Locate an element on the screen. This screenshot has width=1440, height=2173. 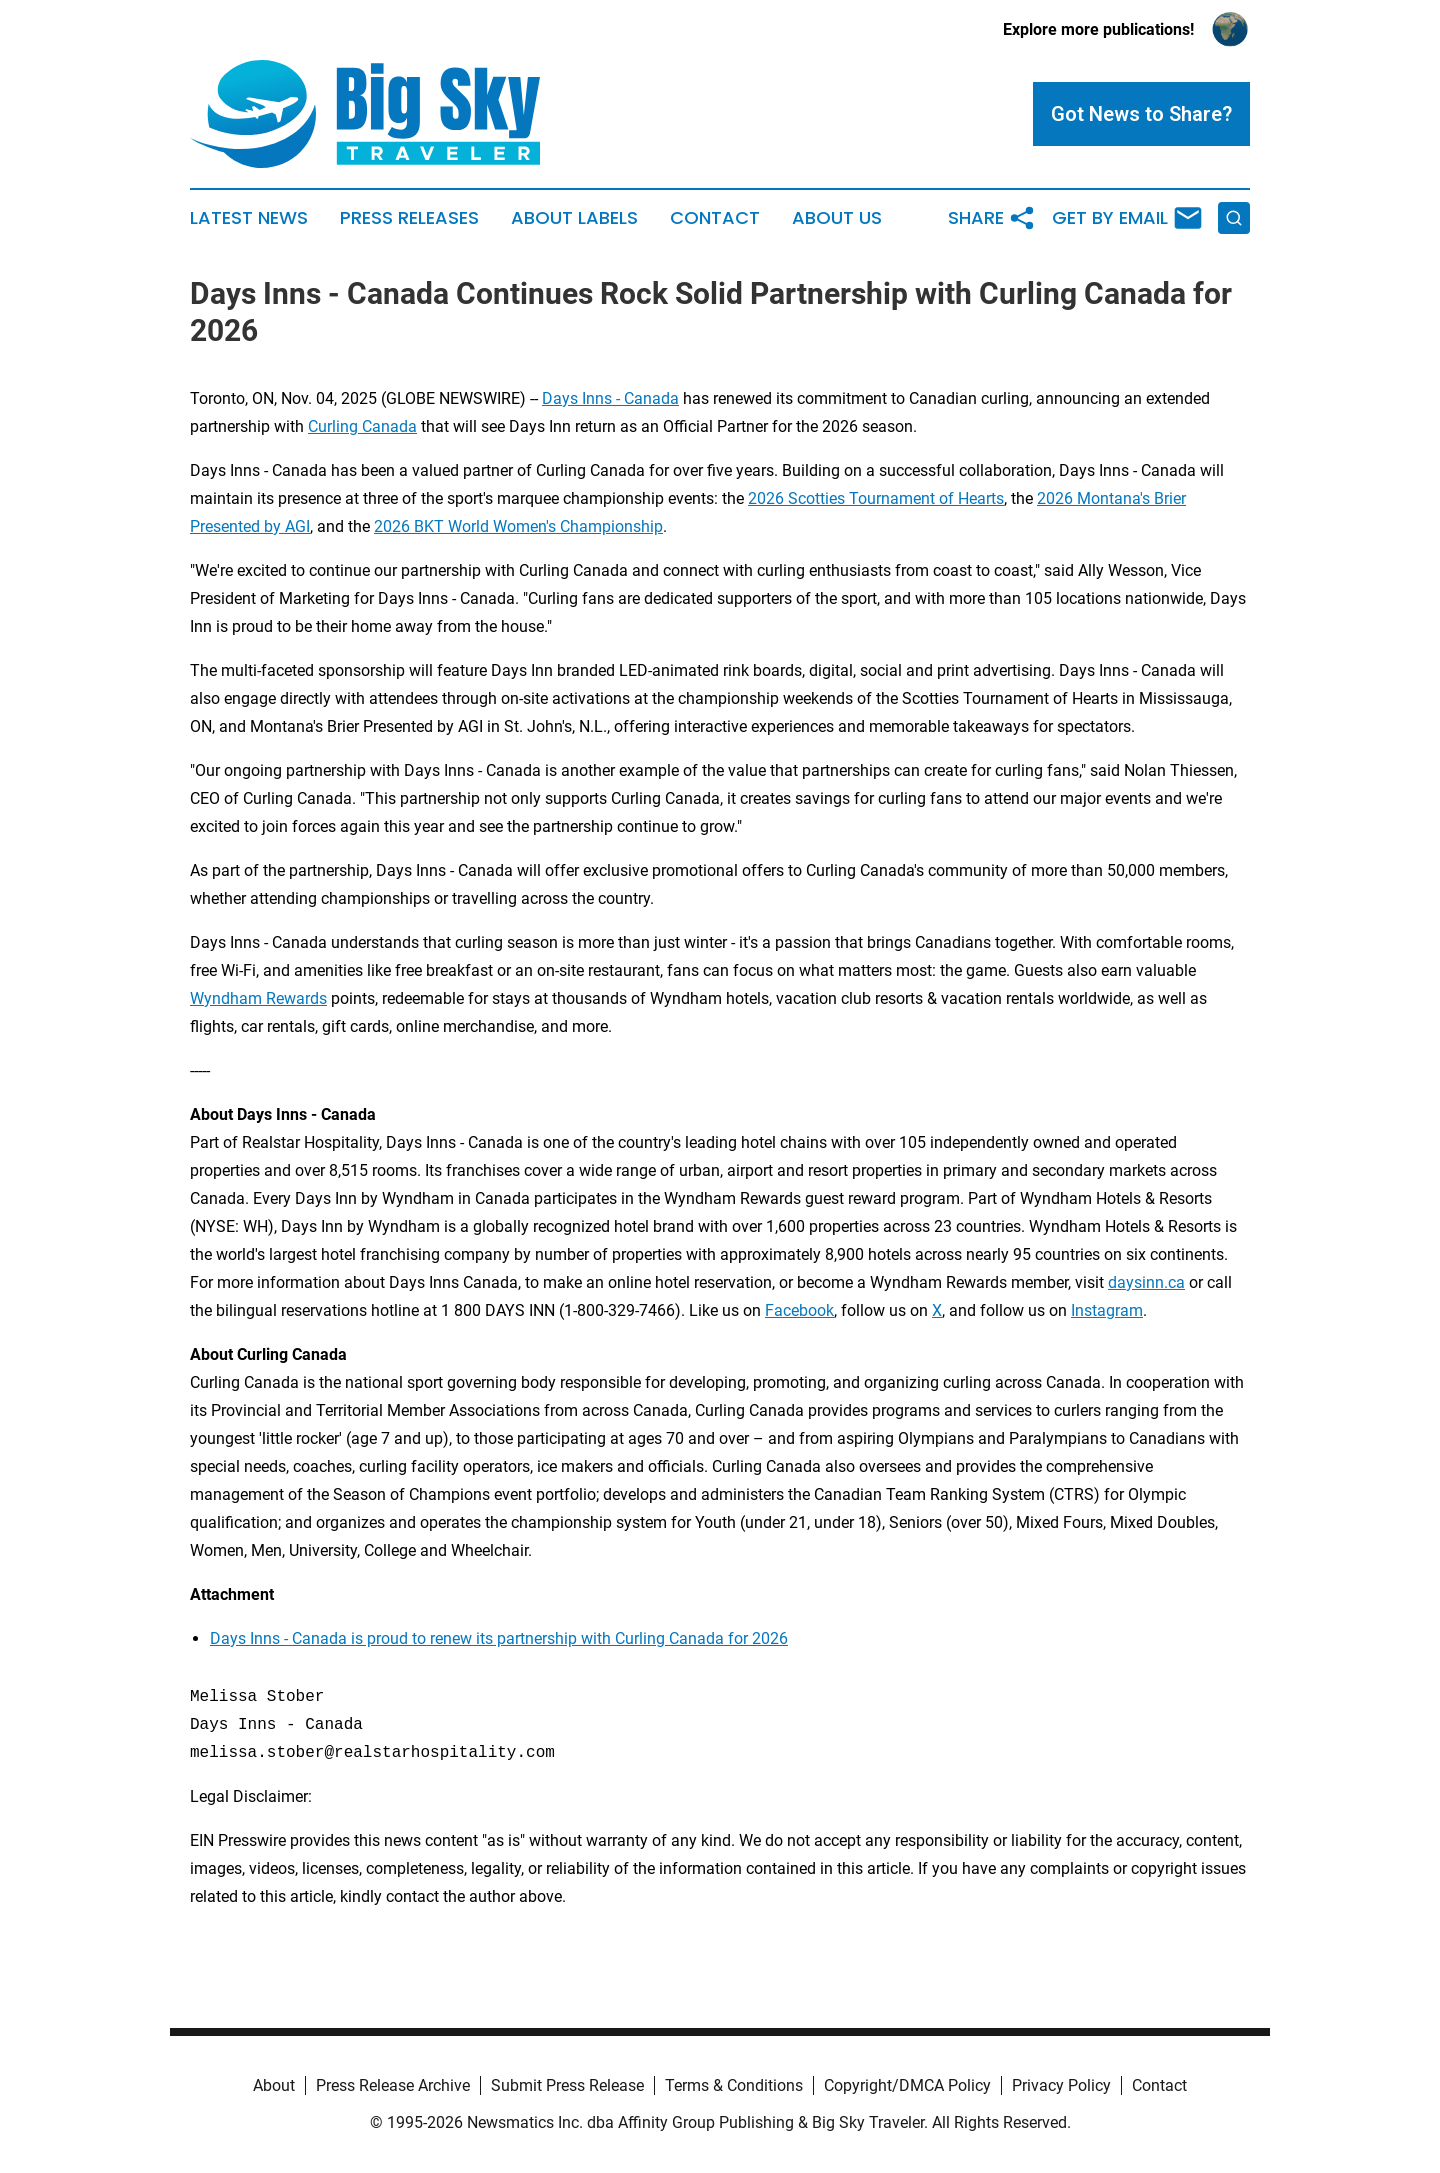
Facebook is located at coordinates (799, 1310).